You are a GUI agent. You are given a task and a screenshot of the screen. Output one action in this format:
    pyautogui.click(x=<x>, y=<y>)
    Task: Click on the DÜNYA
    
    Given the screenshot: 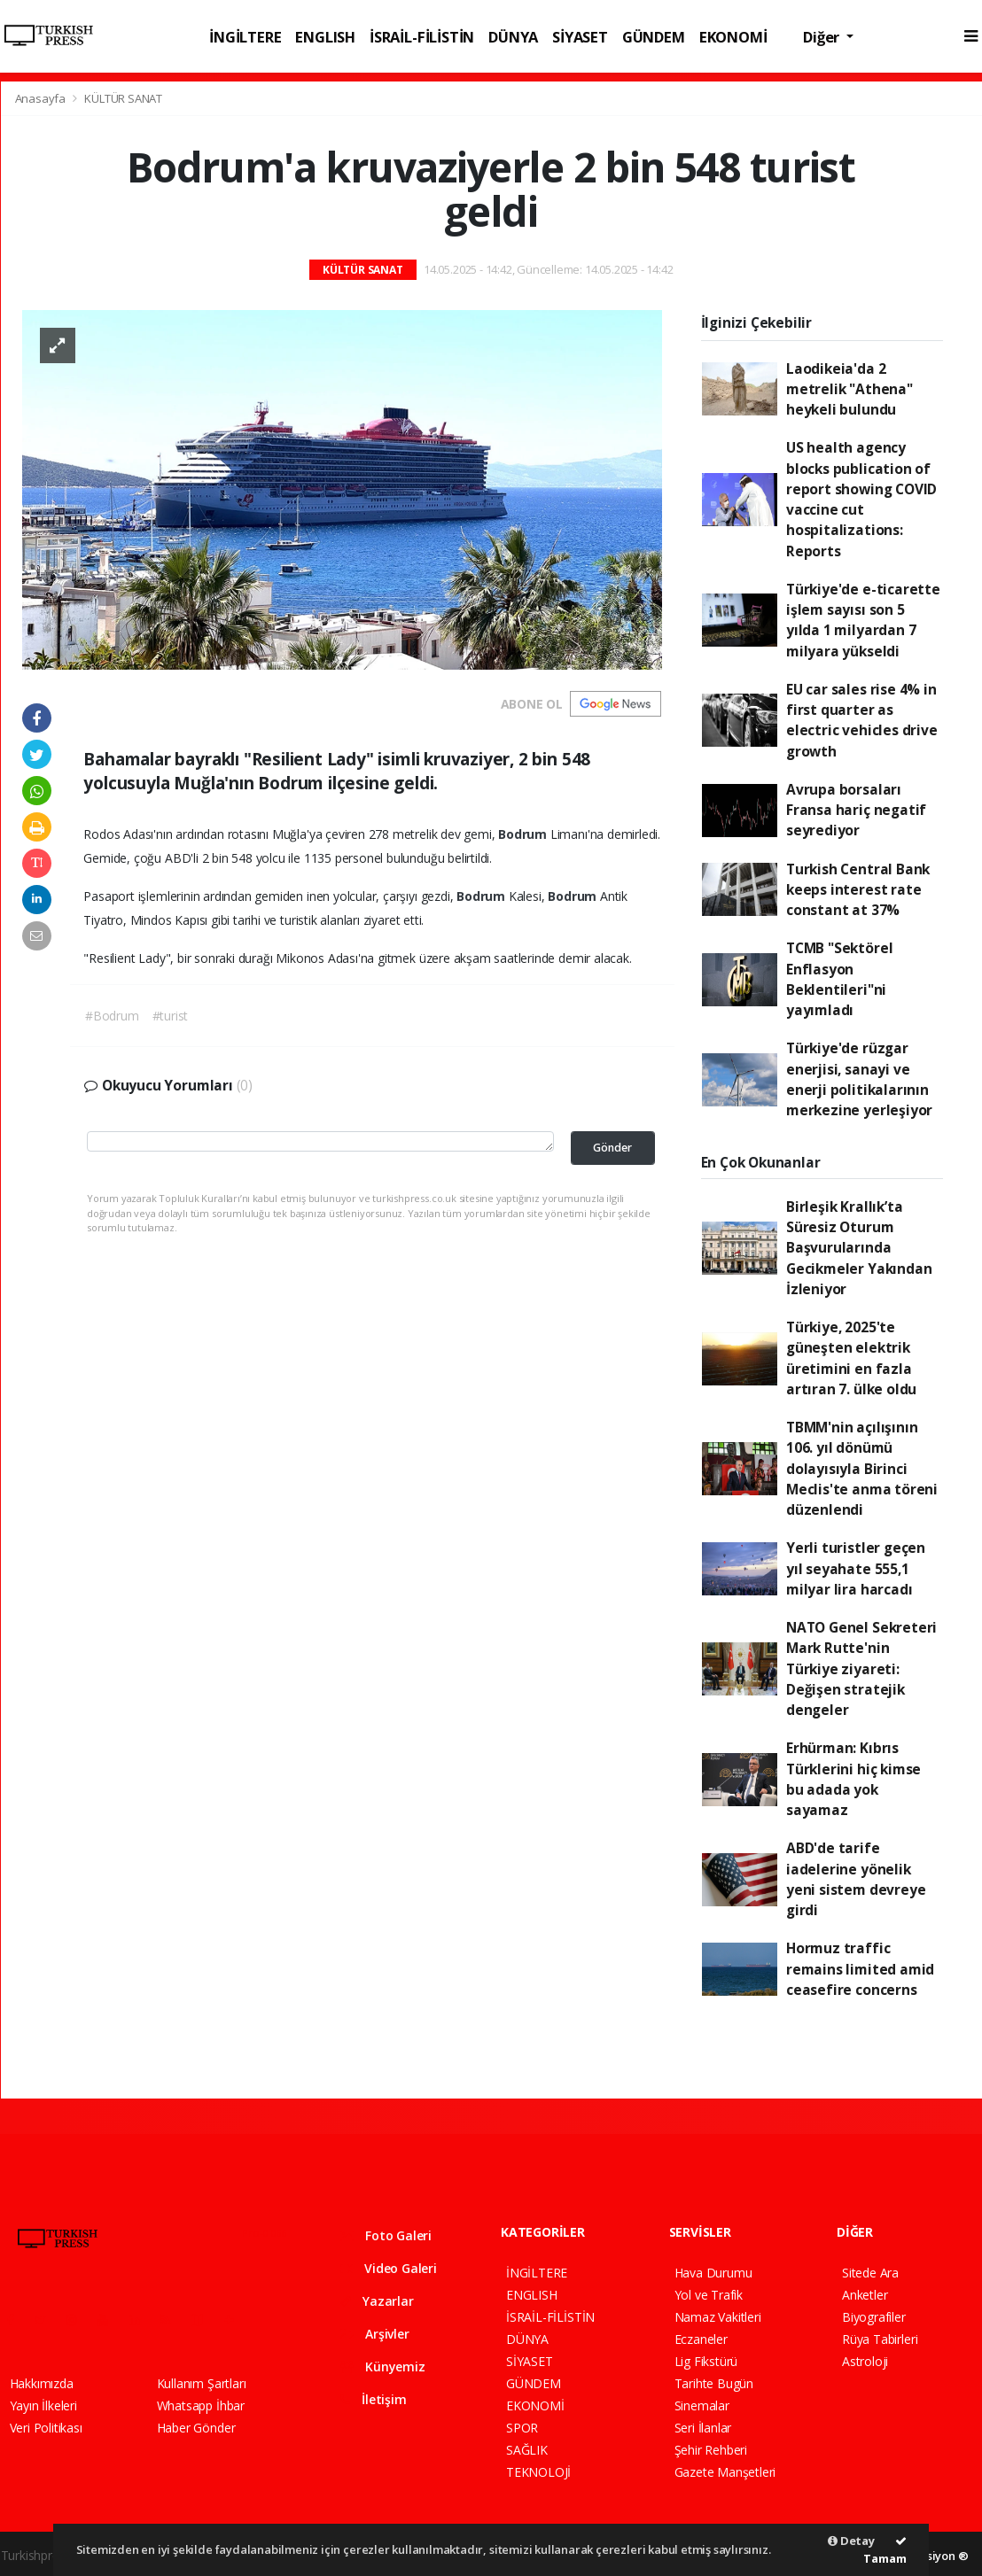 What is the action you would take?
    pyautogui.click(x=513, y=37)
    